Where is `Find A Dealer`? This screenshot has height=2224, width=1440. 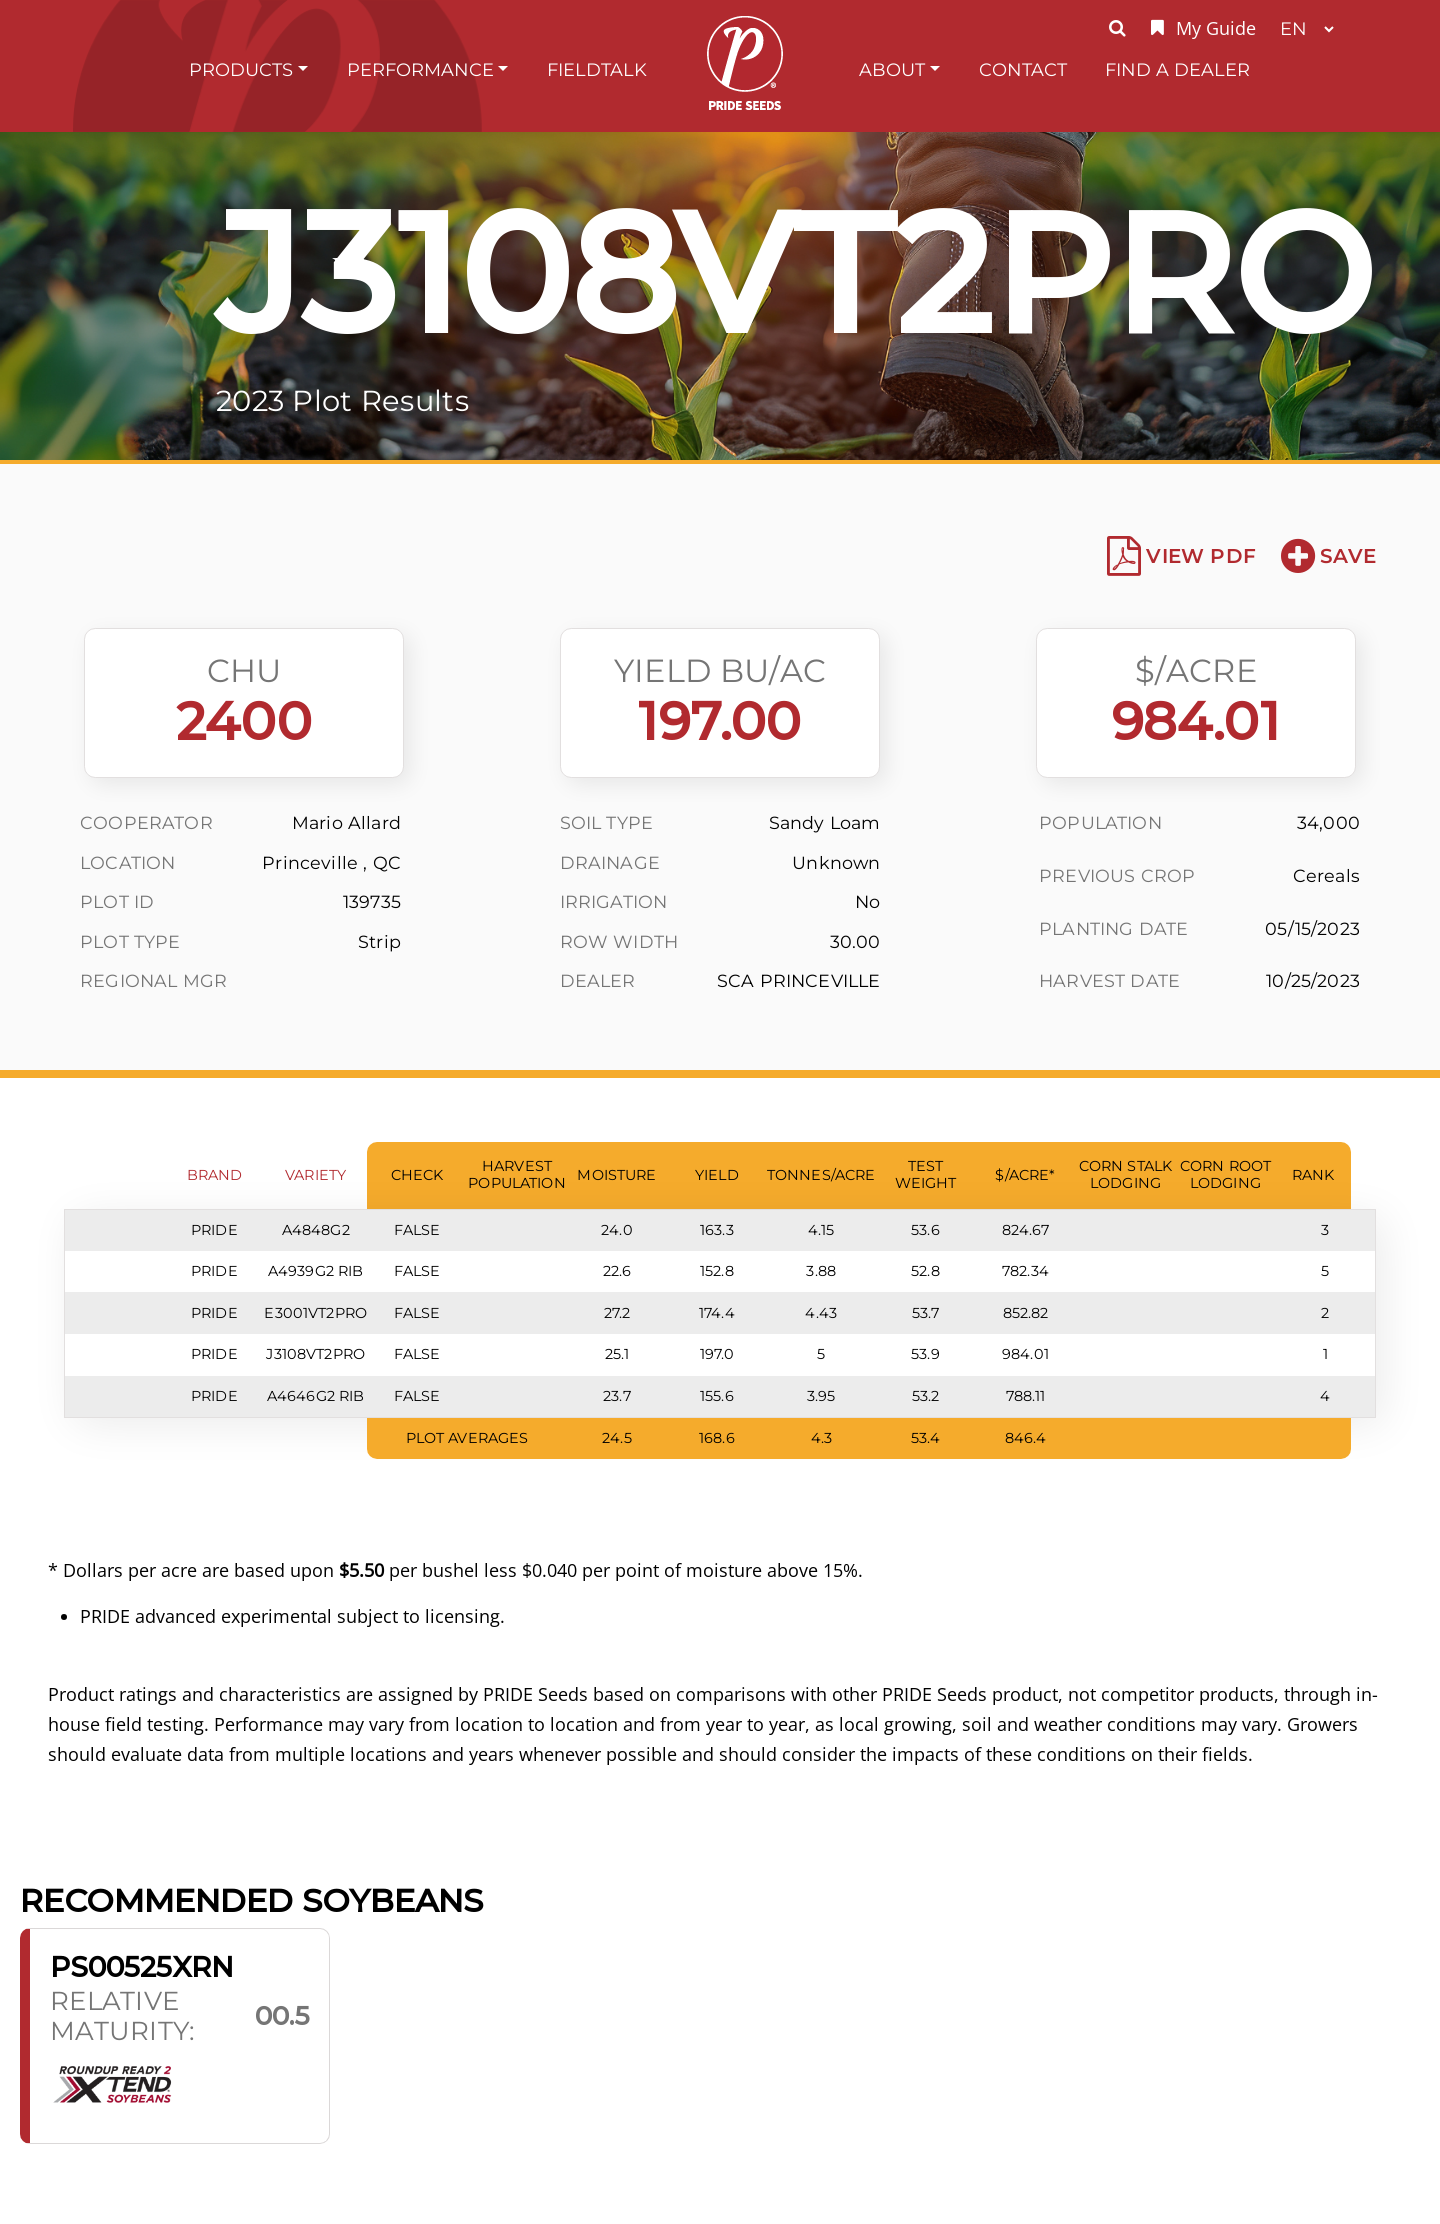
Find A Dealer is located at coordinates (1177, 69).